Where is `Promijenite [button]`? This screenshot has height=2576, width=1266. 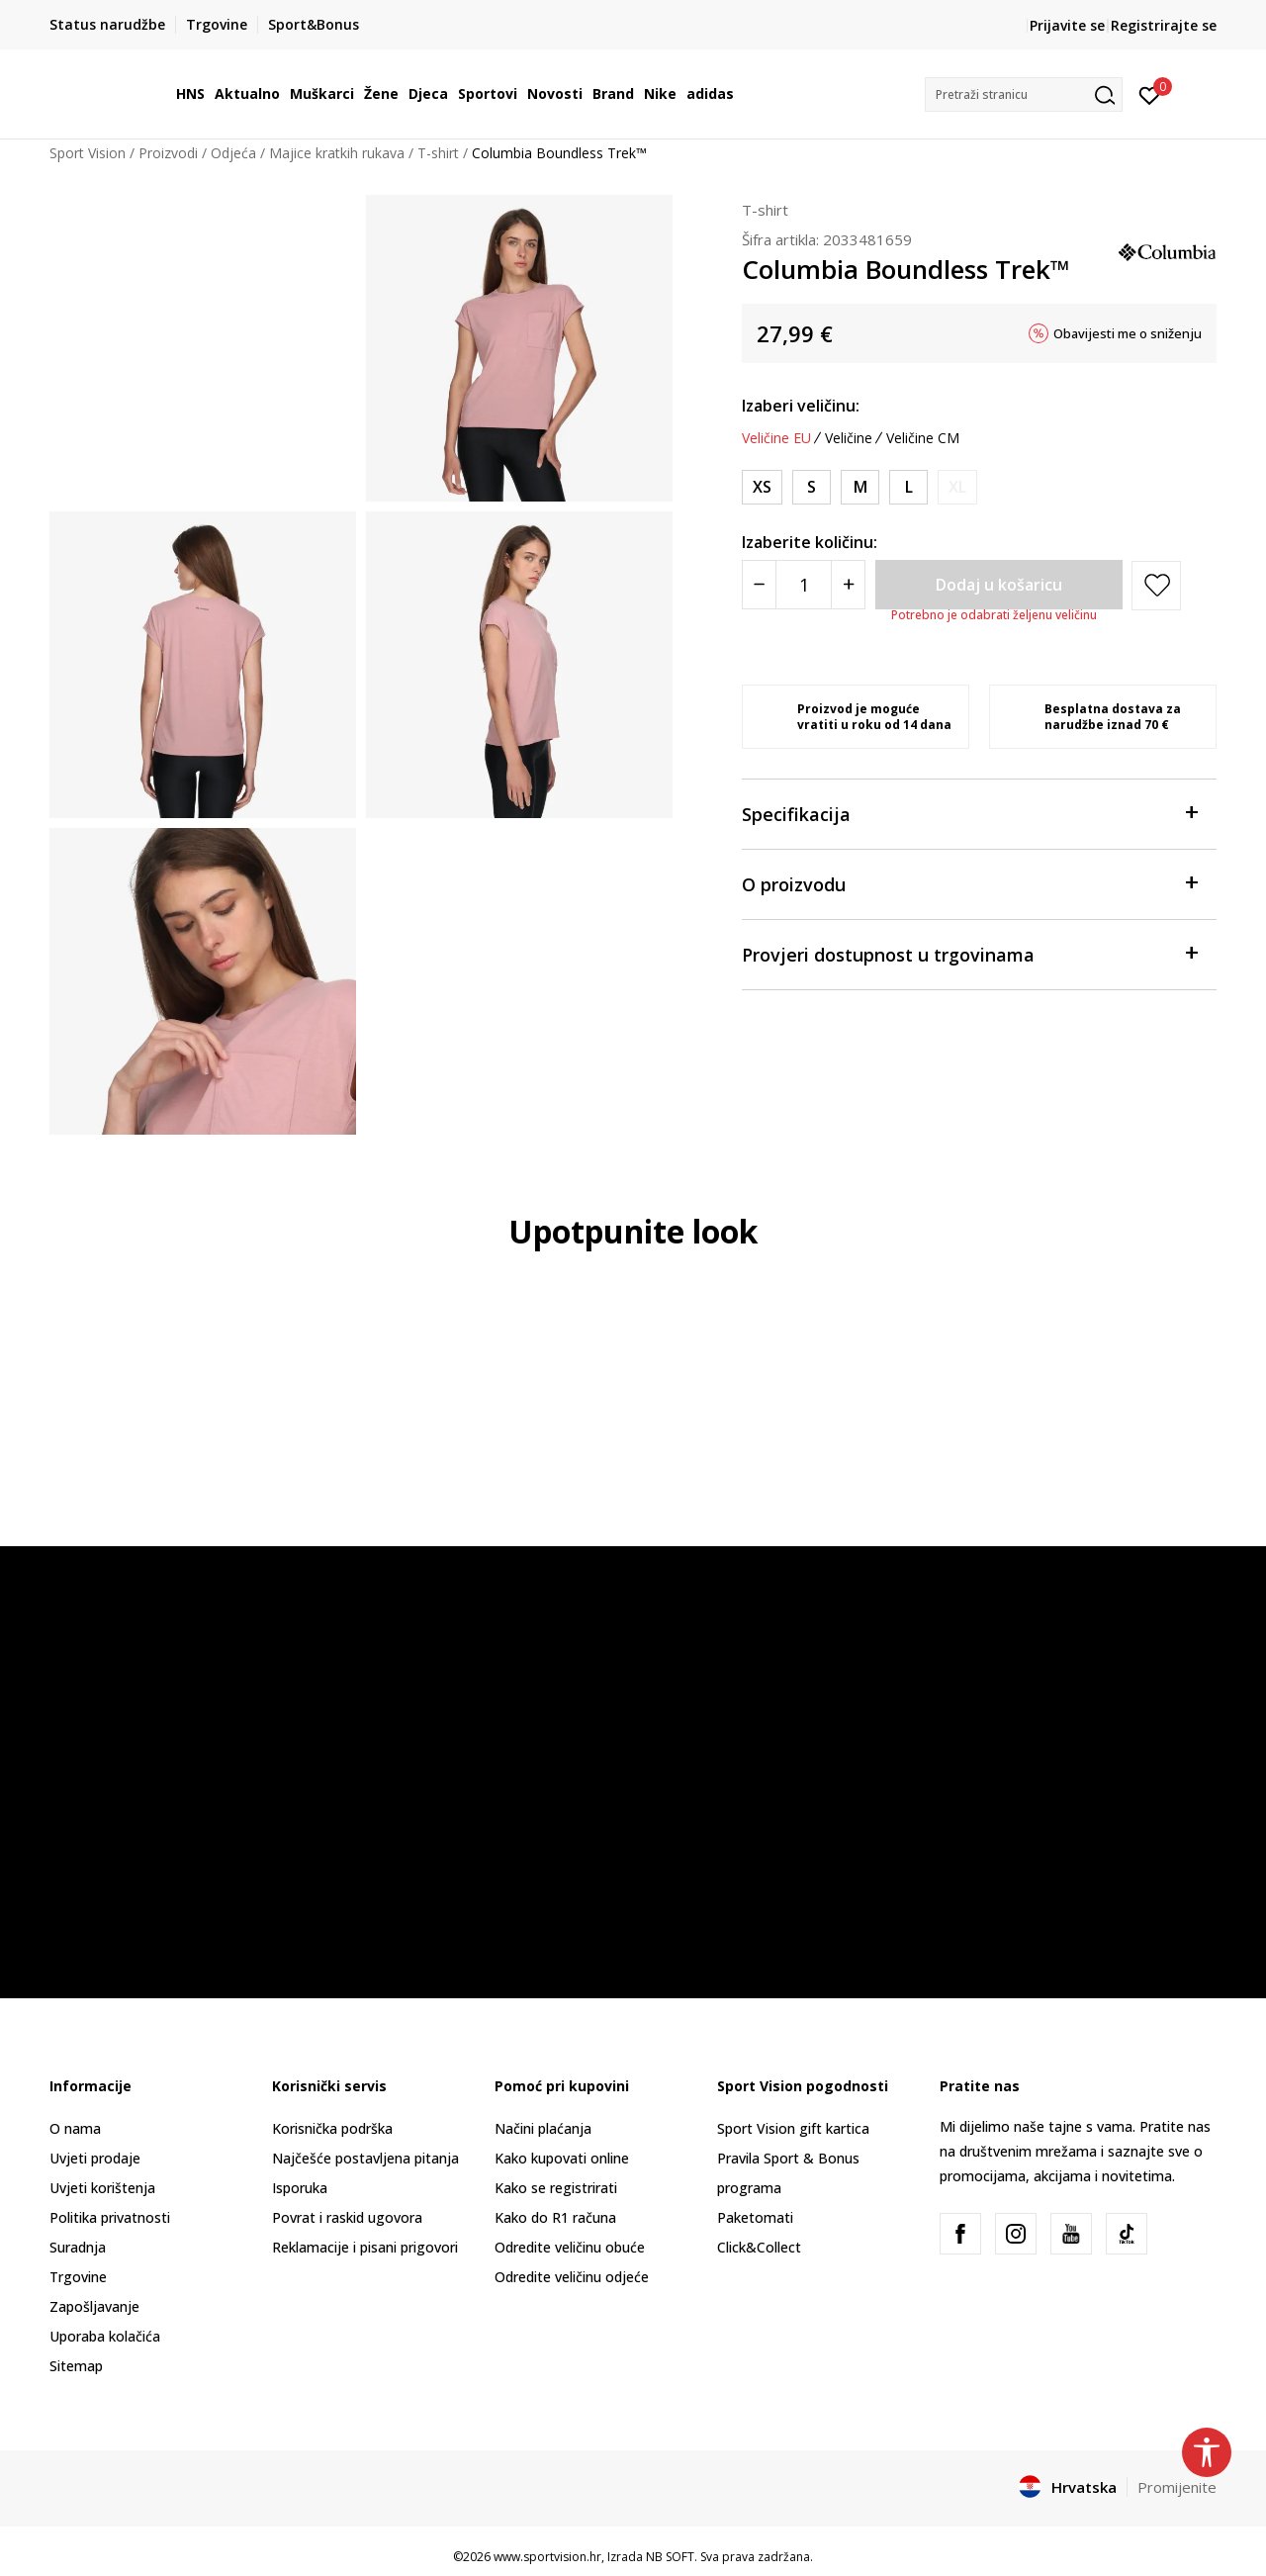
Promijenite [button] is located at coordinates (1177, 2487).